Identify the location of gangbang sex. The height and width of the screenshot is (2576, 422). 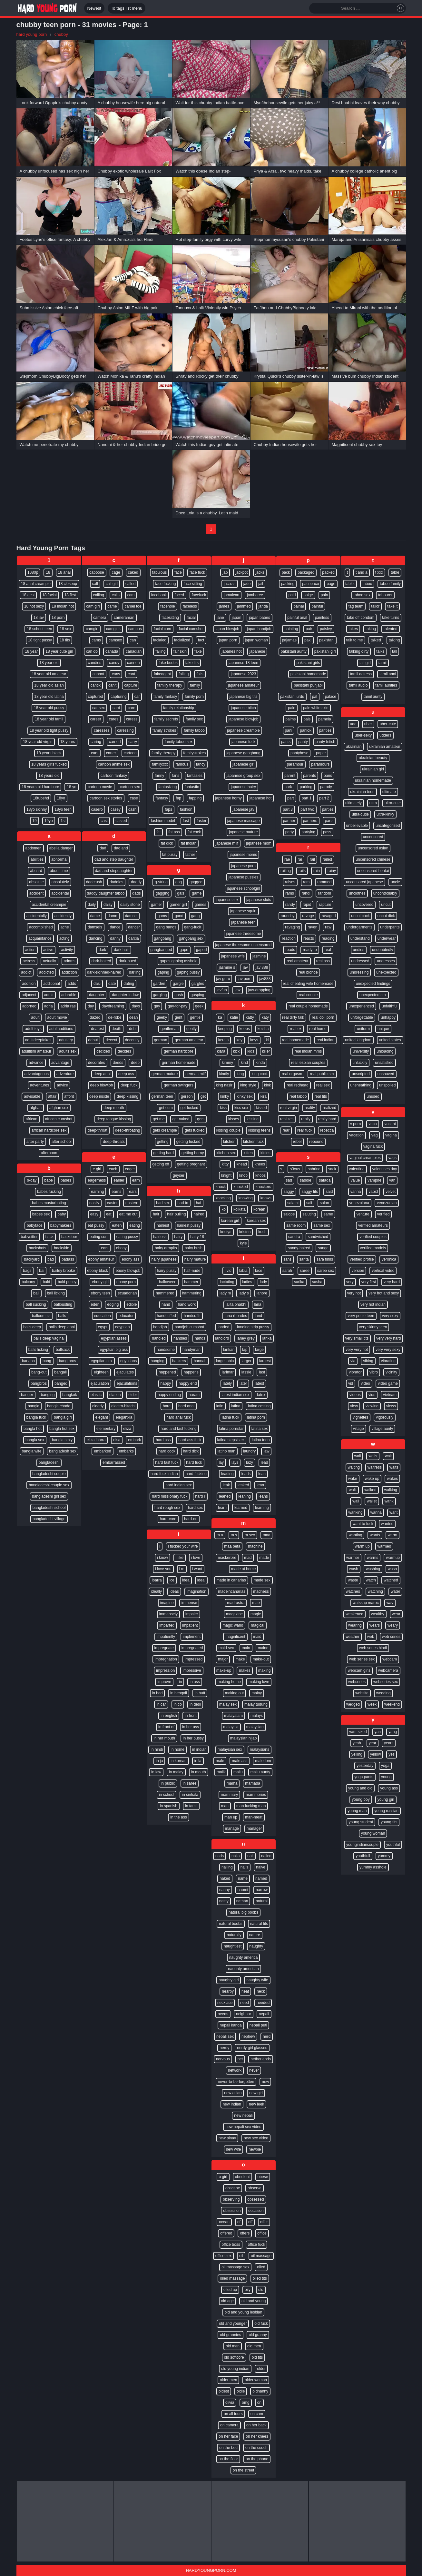
(191, 938).